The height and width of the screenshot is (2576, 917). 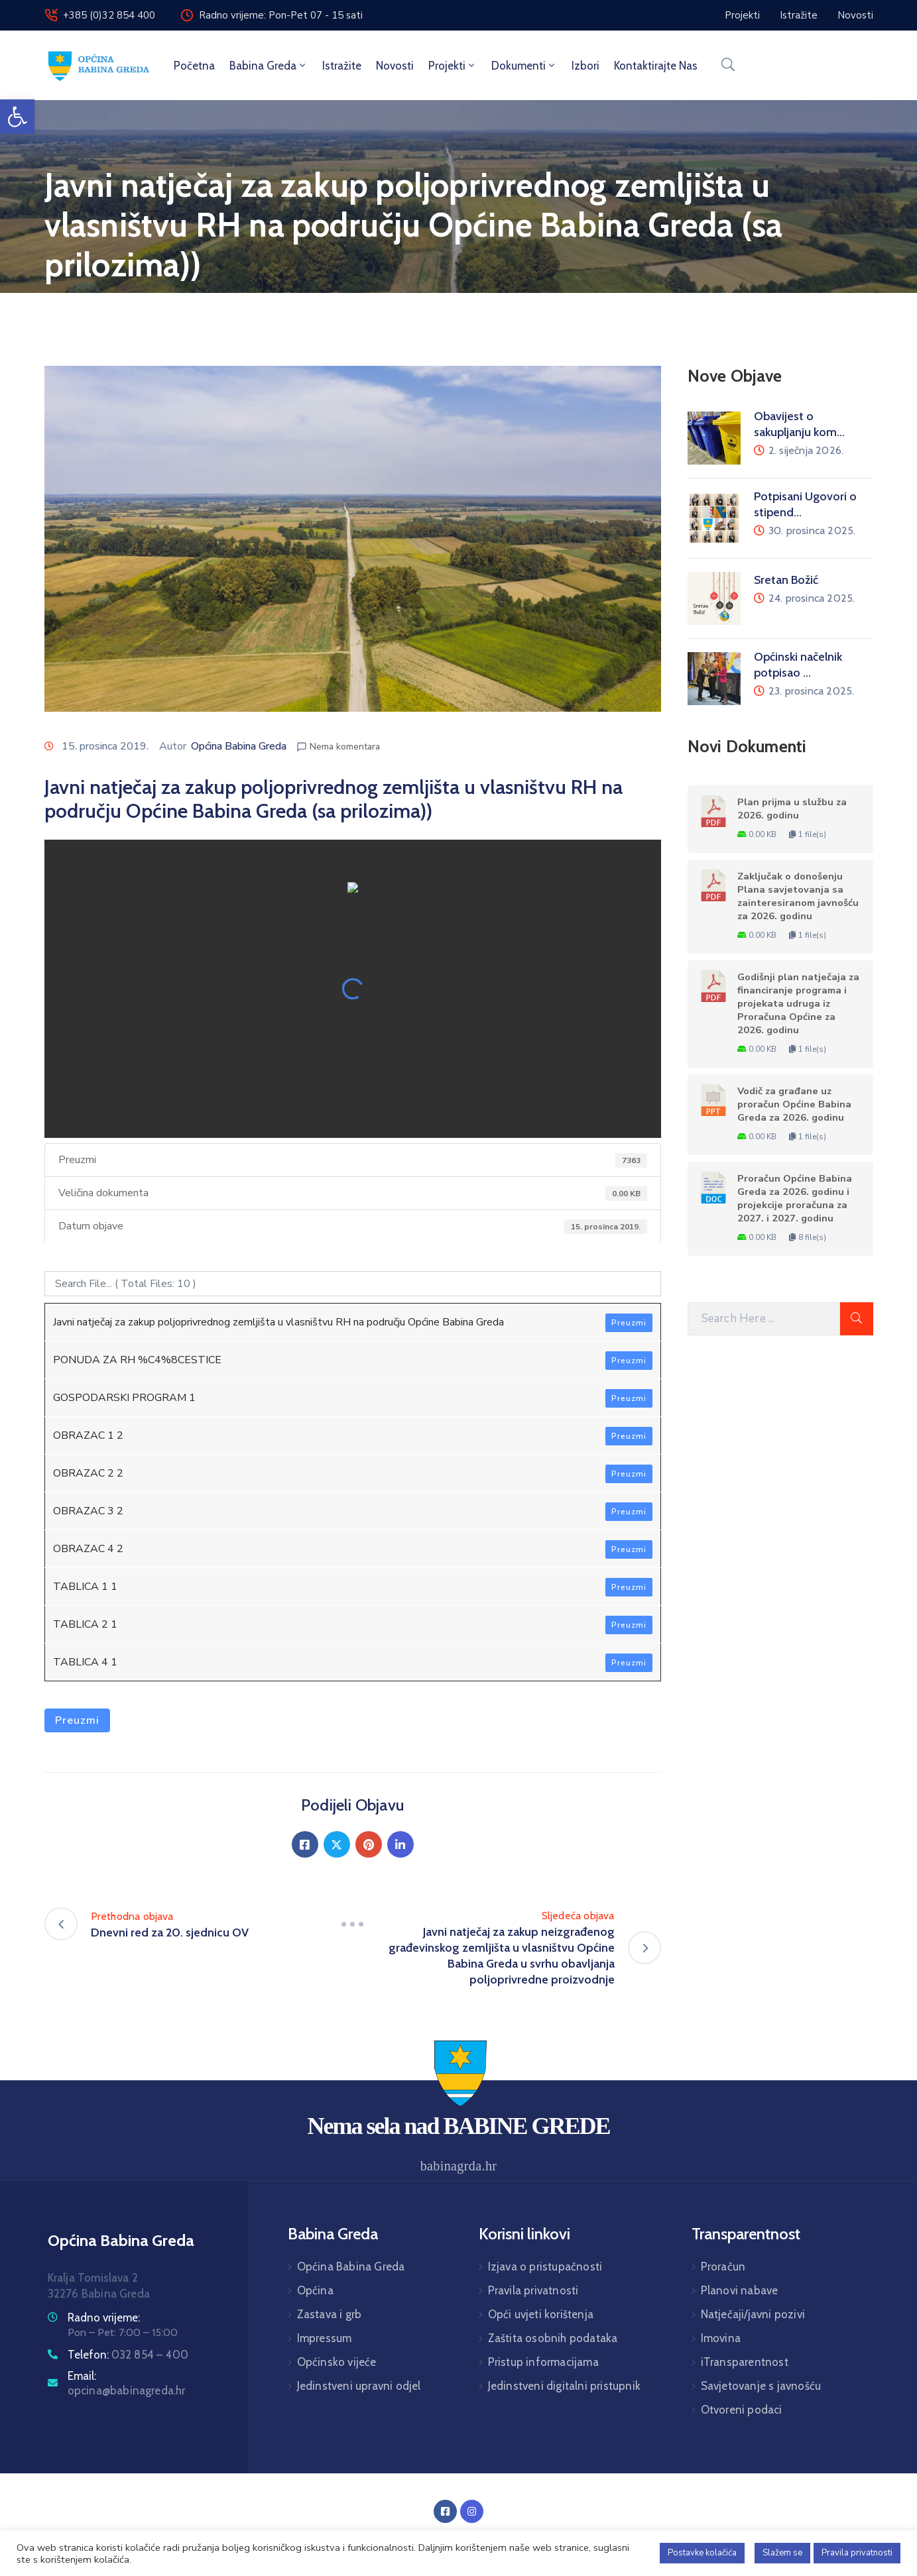 I want to click on Istražite, so click(x=341, y=65).